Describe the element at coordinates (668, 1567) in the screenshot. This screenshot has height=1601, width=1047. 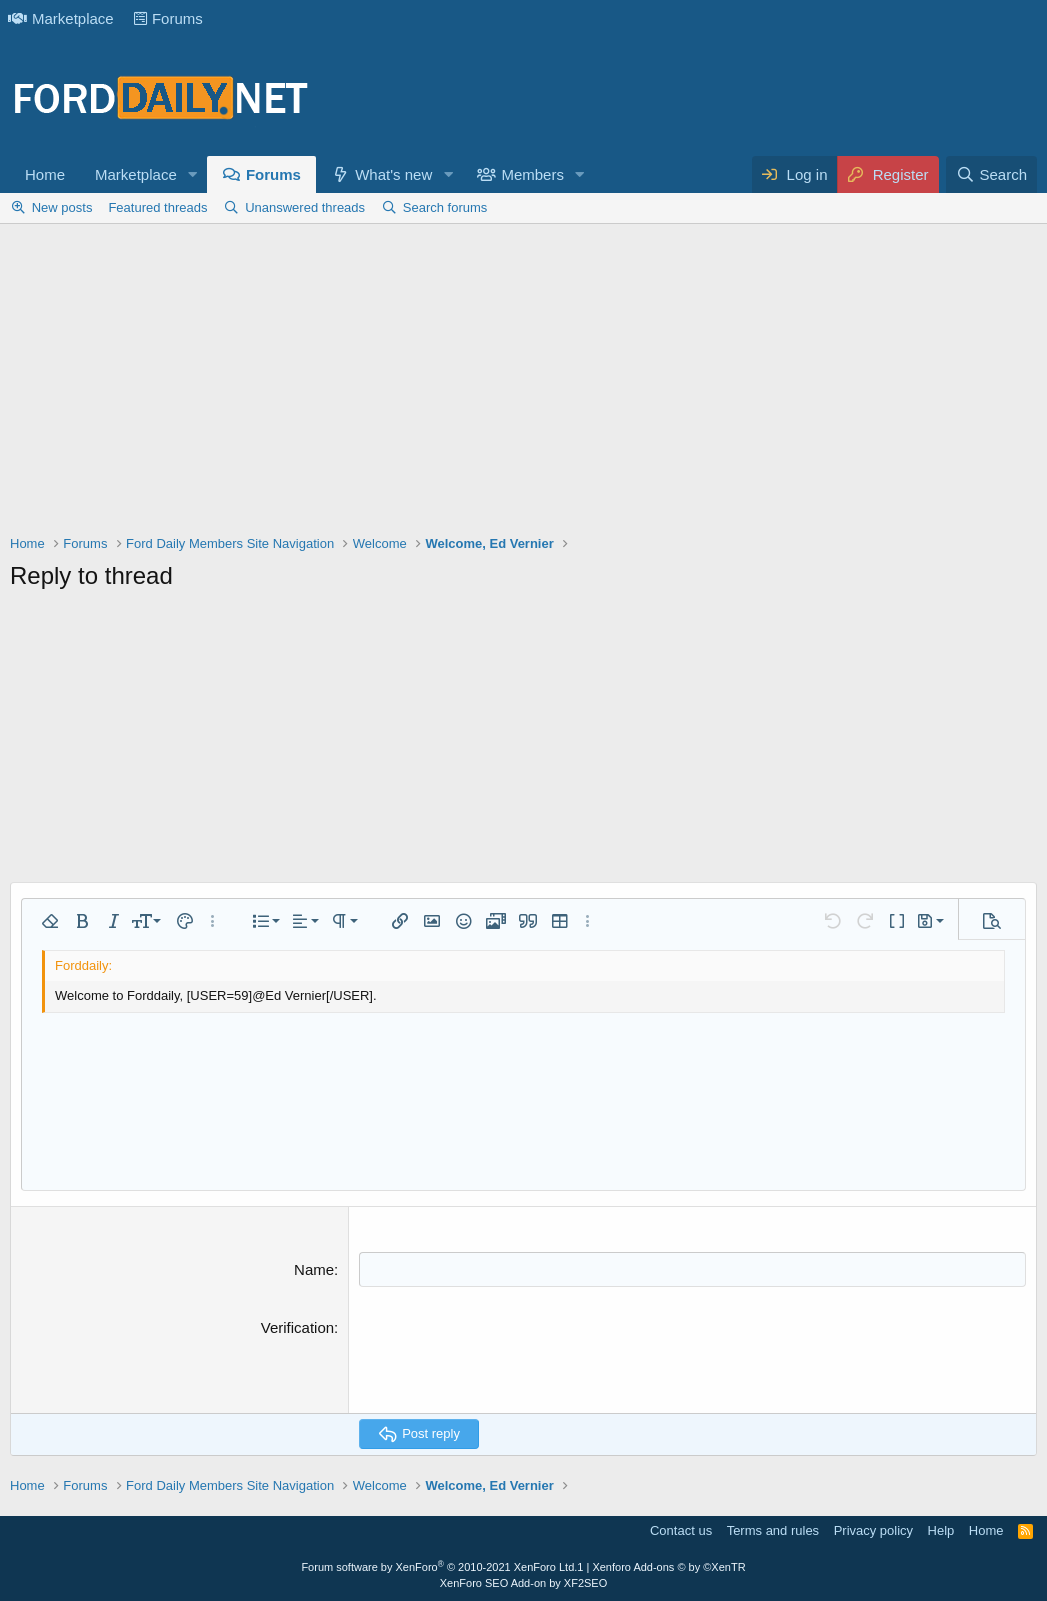
I see `Xenforo Add-ons` at that location.